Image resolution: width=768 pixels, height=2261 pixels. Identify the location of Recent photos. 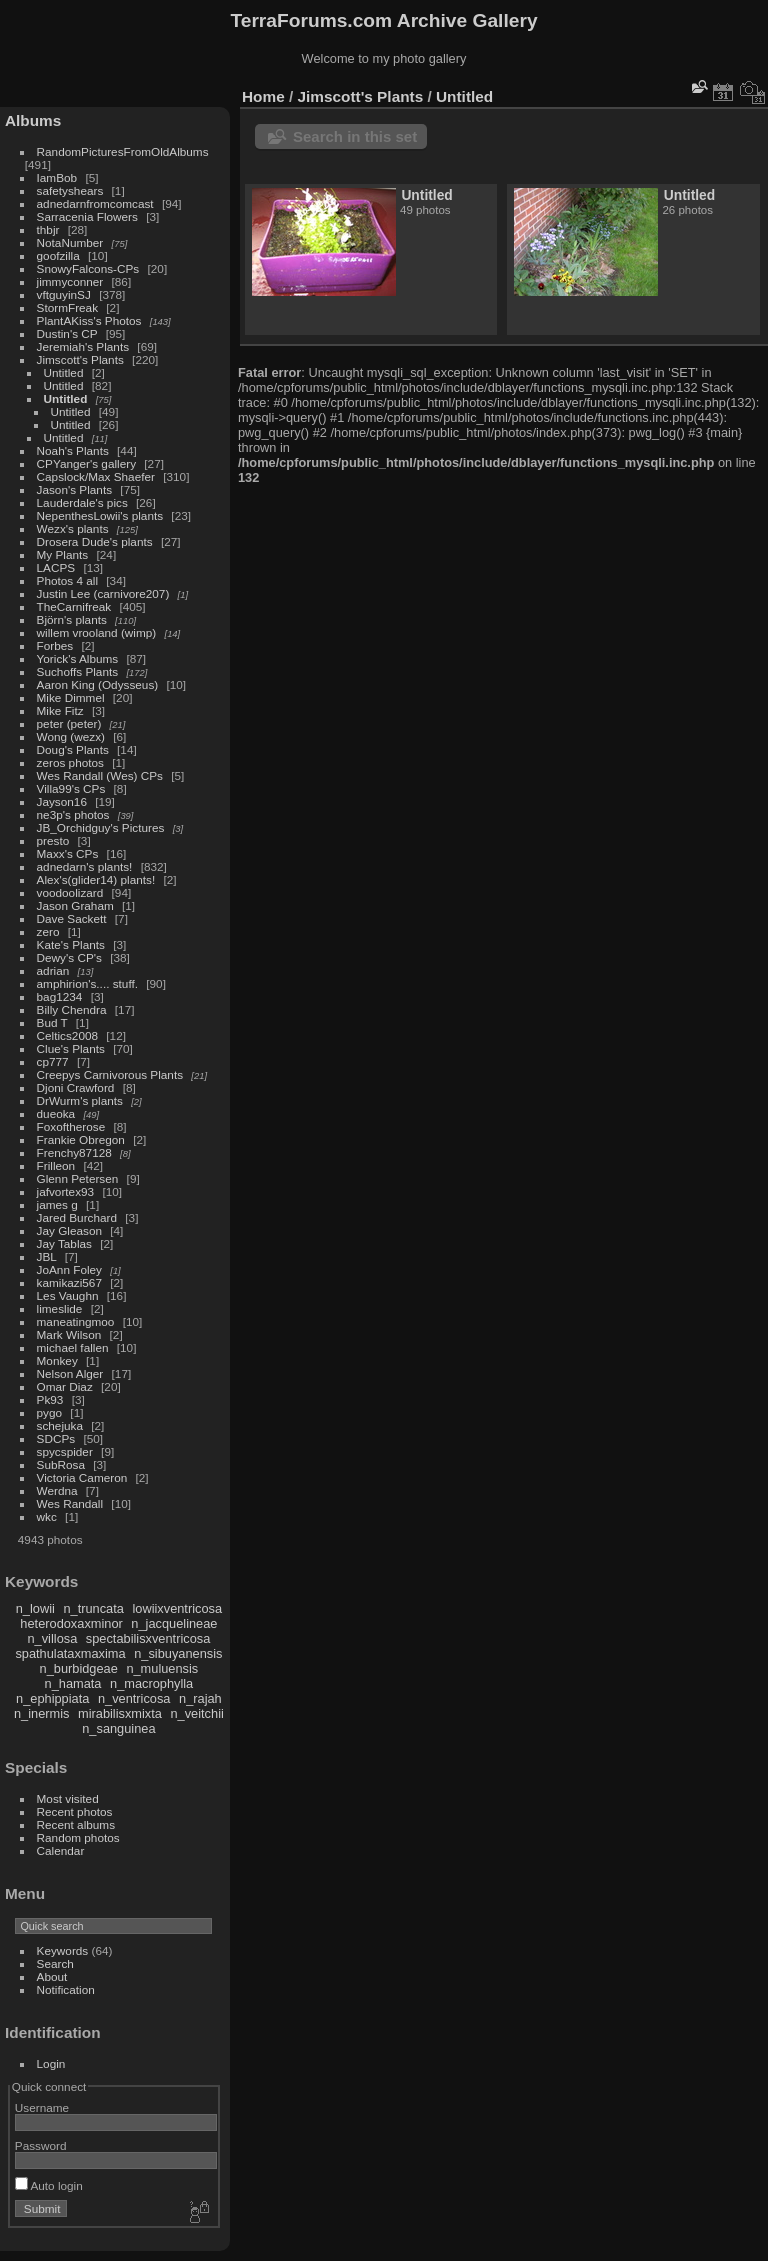
(75, 1811).